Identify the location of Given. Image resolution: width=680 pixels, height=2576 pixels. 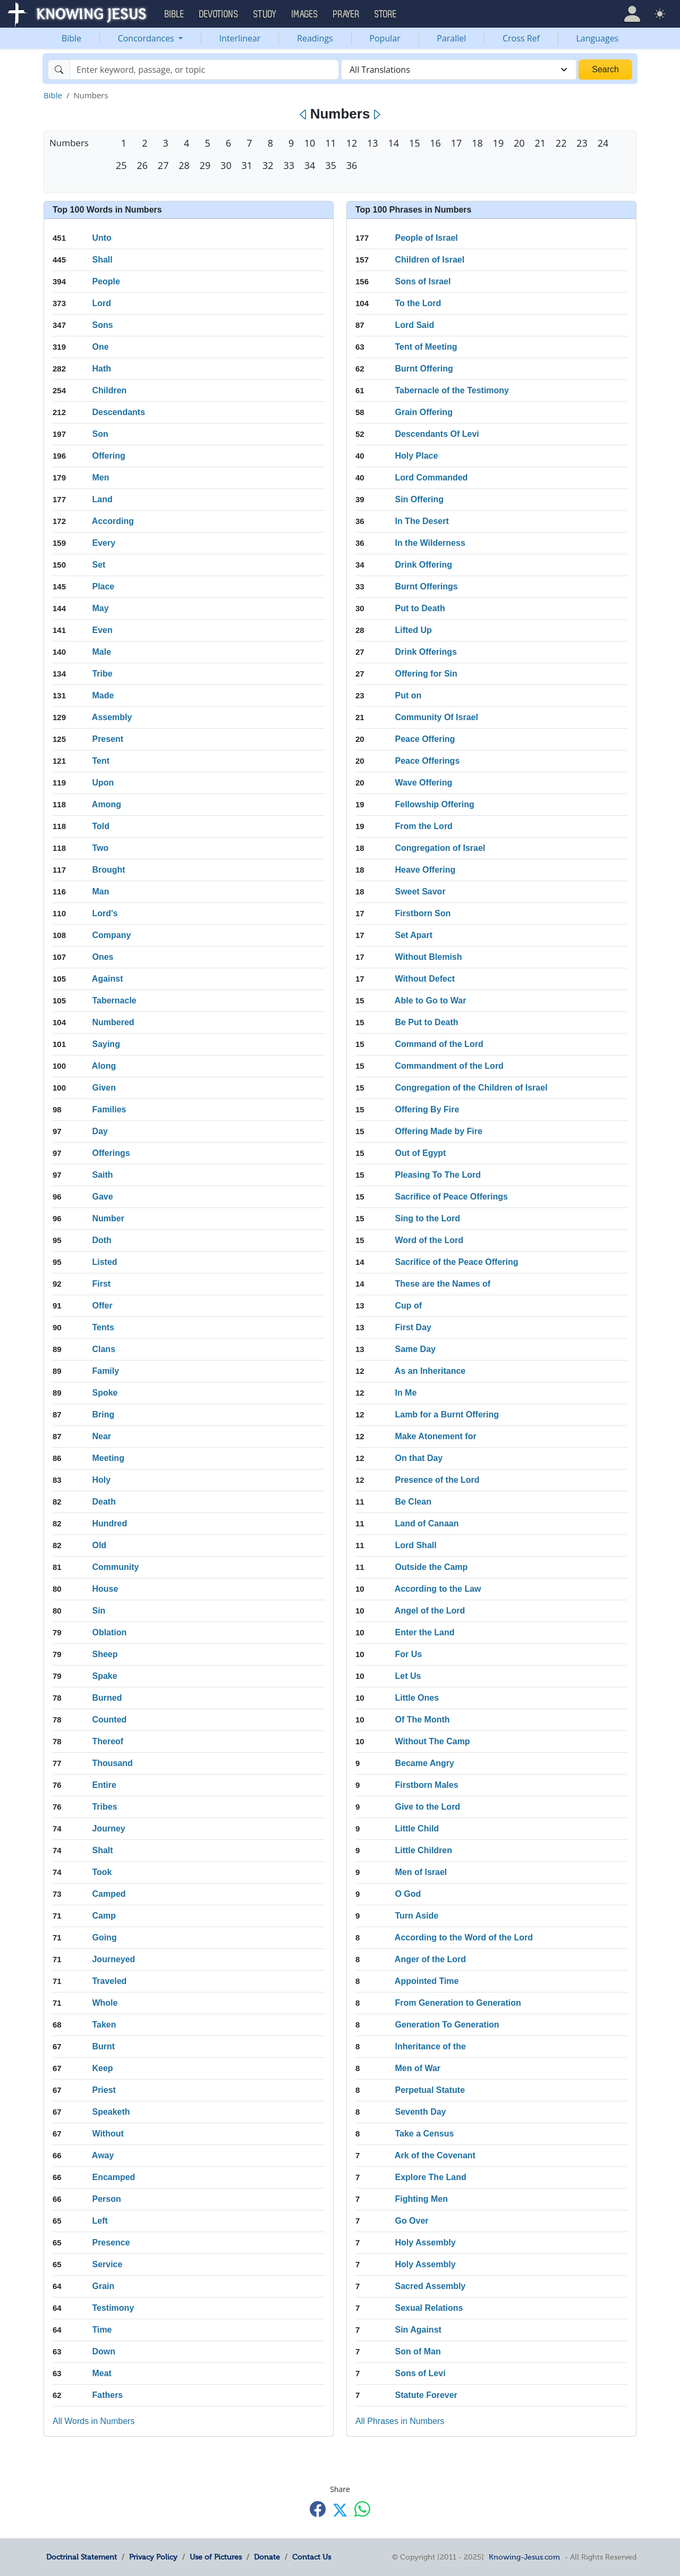
(103, 1087).